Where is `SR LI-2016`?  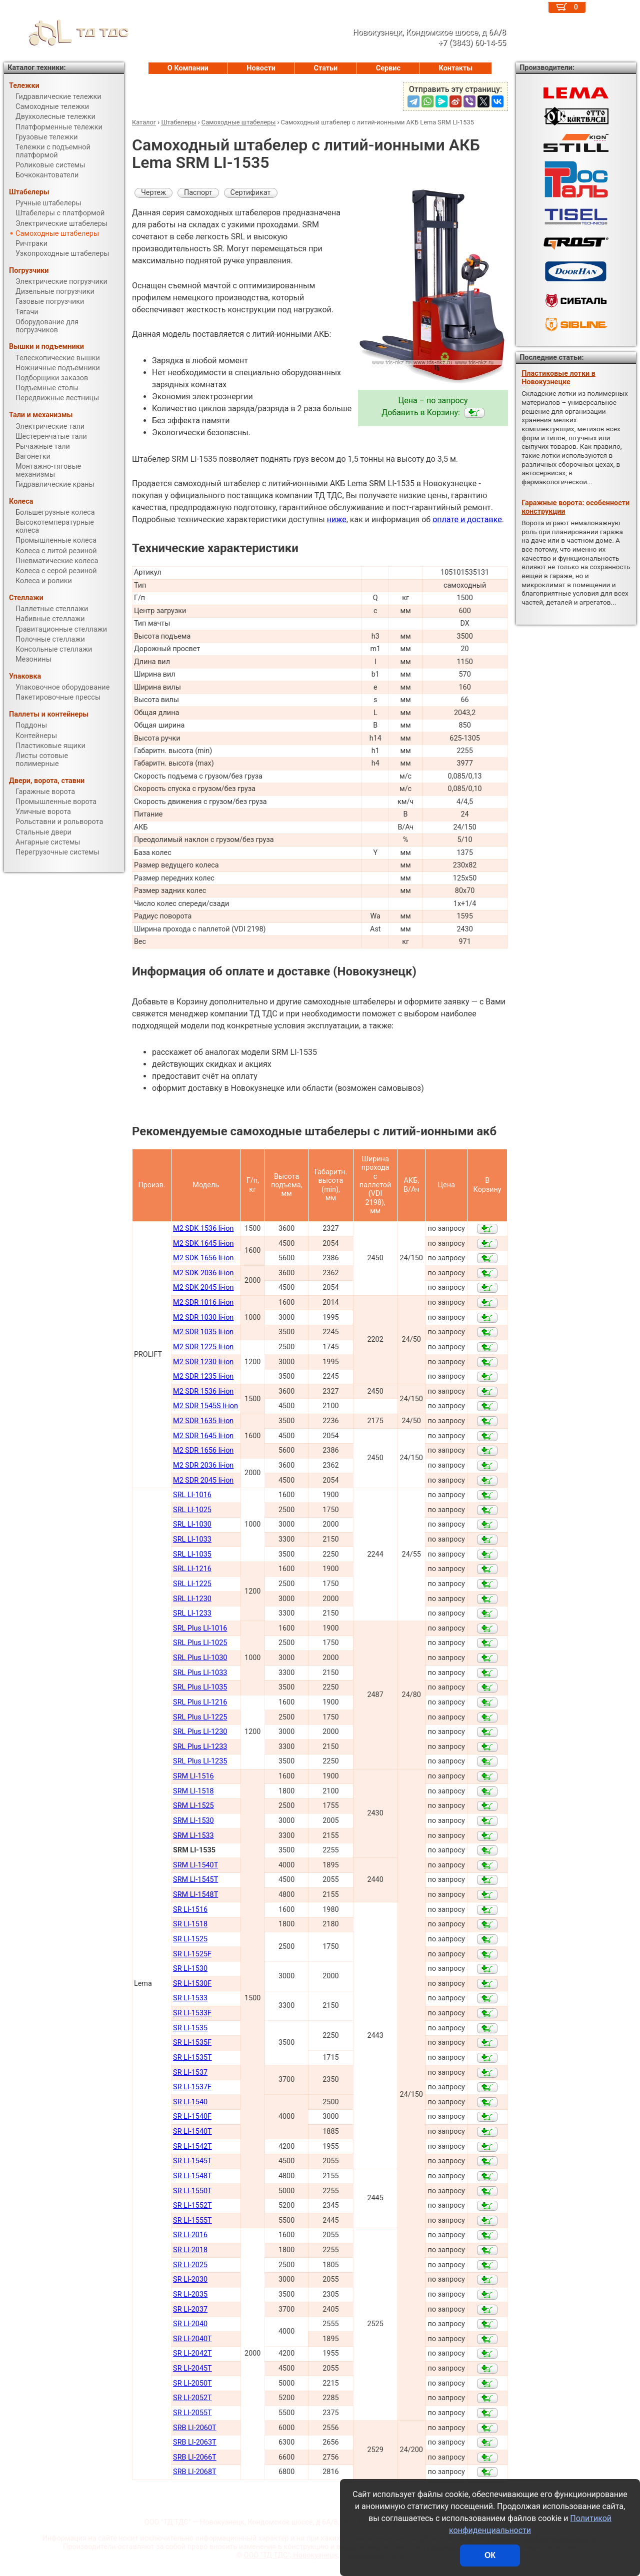 SR LI-2016 is located at coordinates (190, 2235).